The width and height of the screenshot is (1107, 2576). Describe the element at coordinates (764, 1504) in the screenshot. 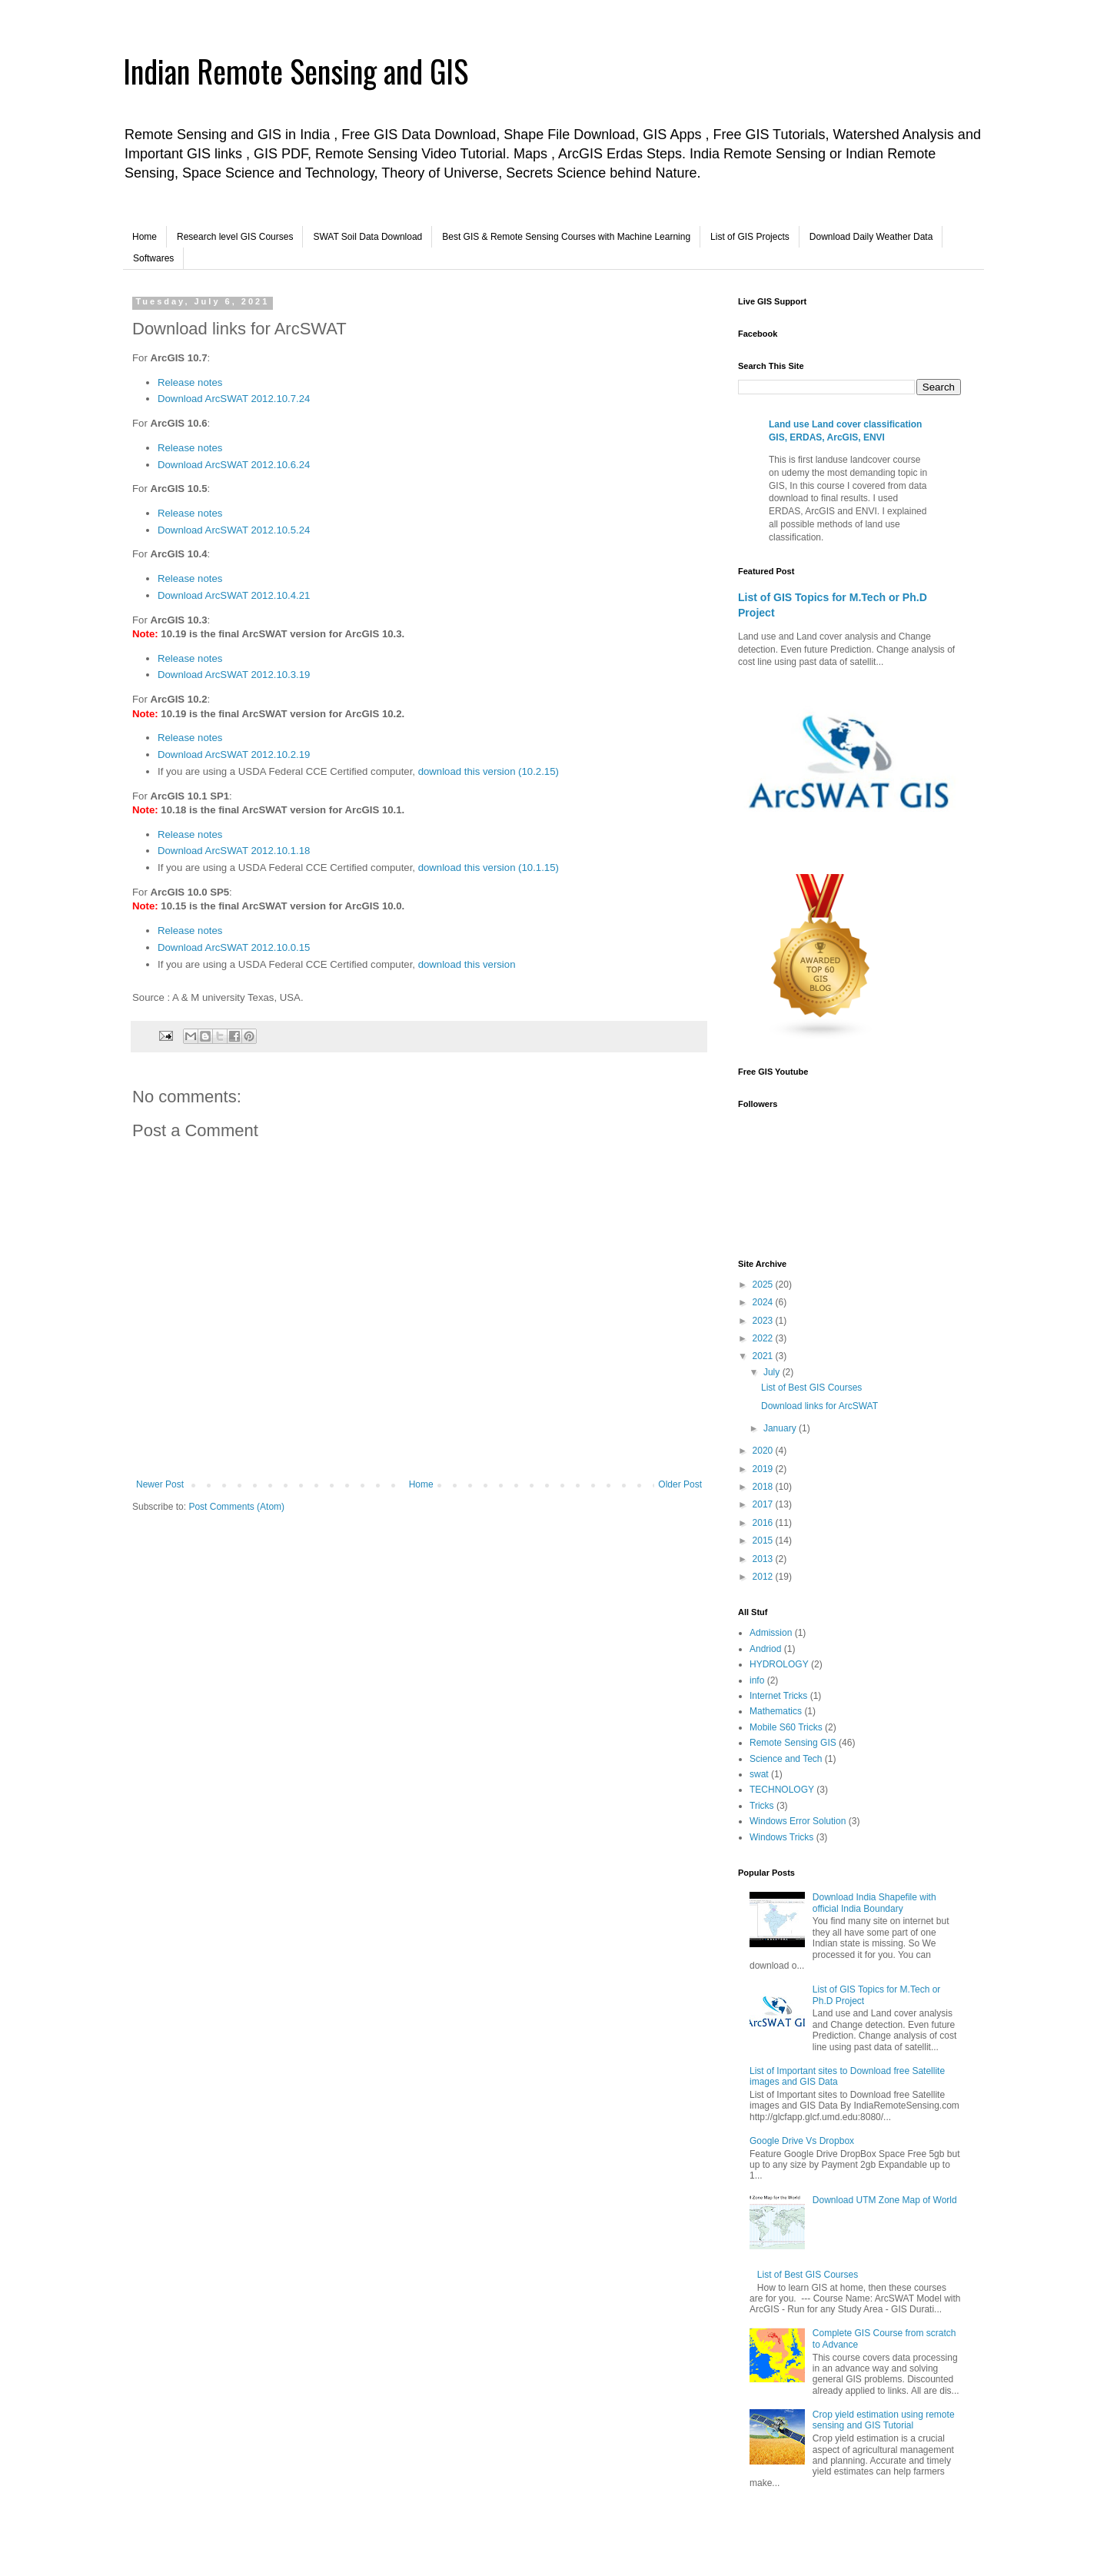

I see `2017` at that location.